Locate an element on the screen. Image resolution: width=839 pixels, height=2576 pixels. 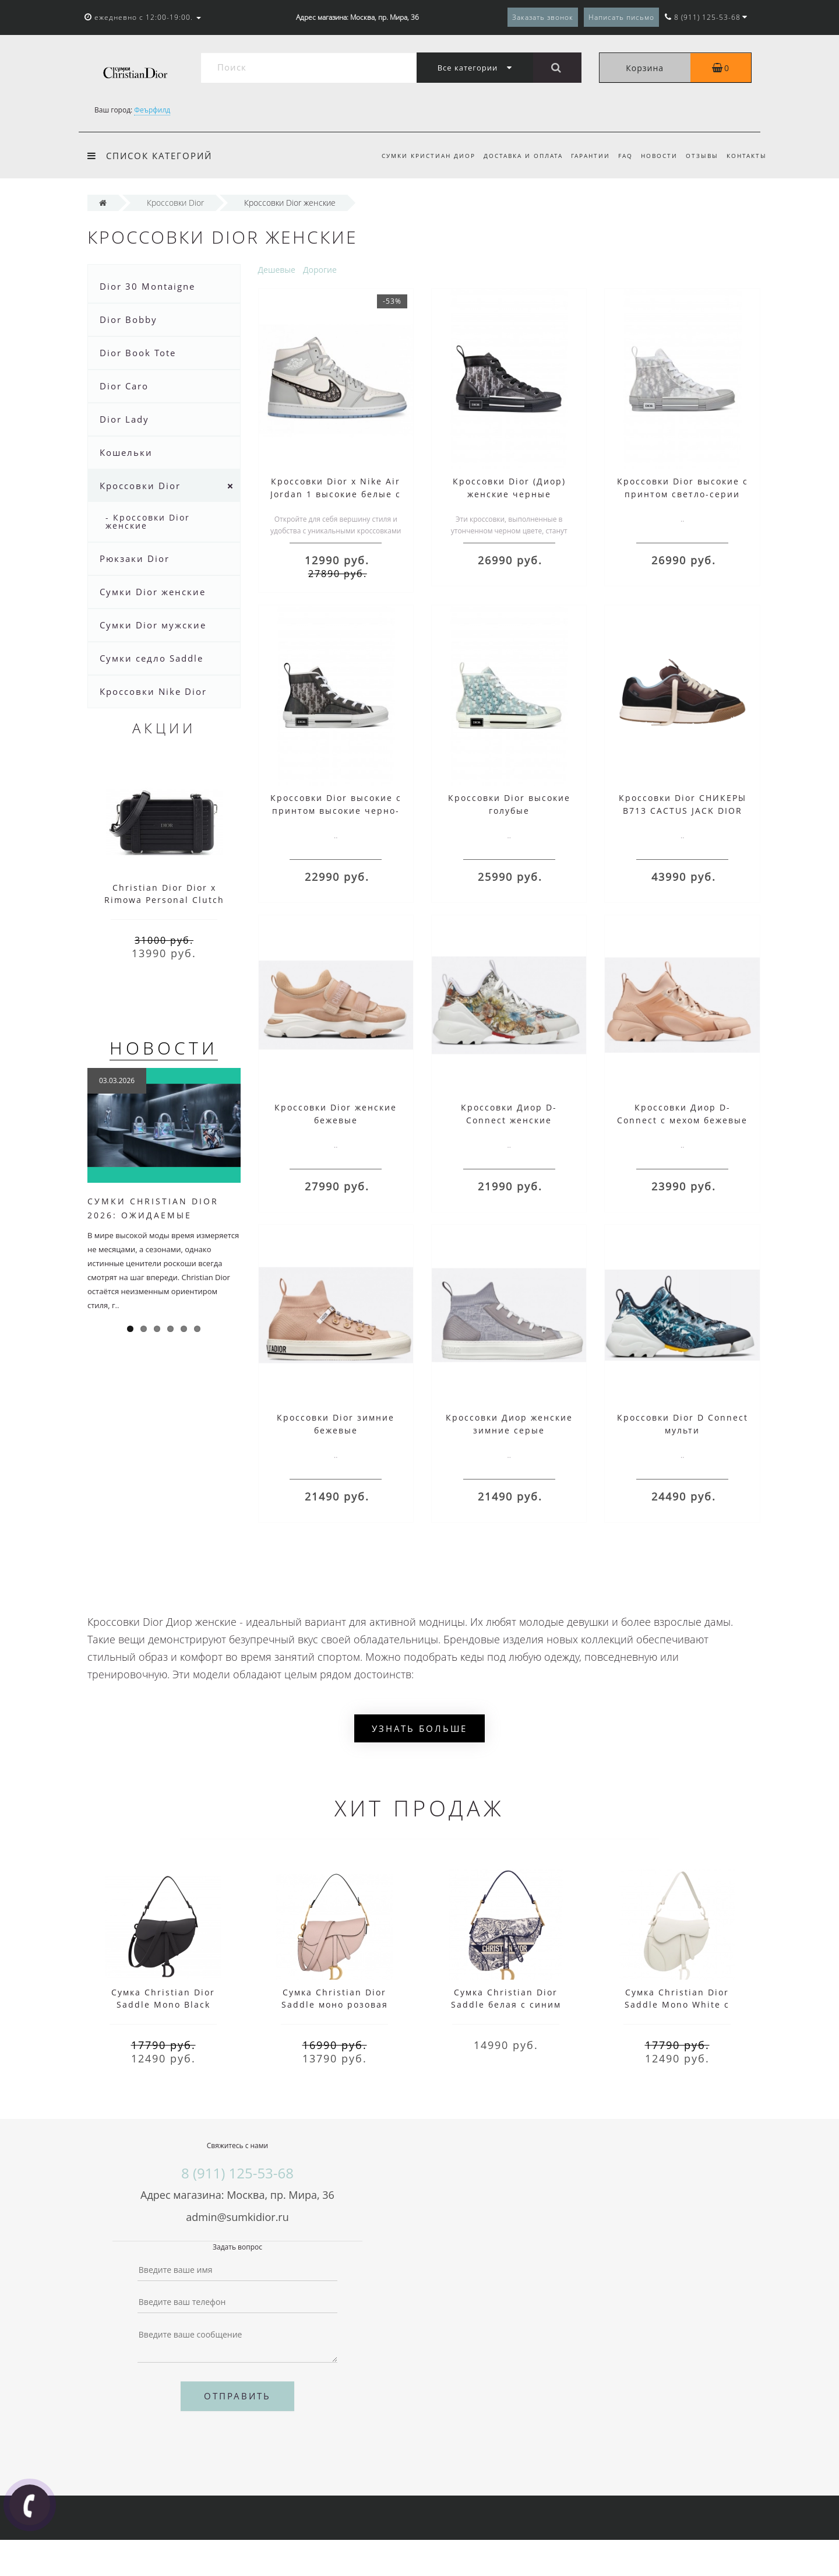
Доставка и оплата is located at coordinates (514, 156).